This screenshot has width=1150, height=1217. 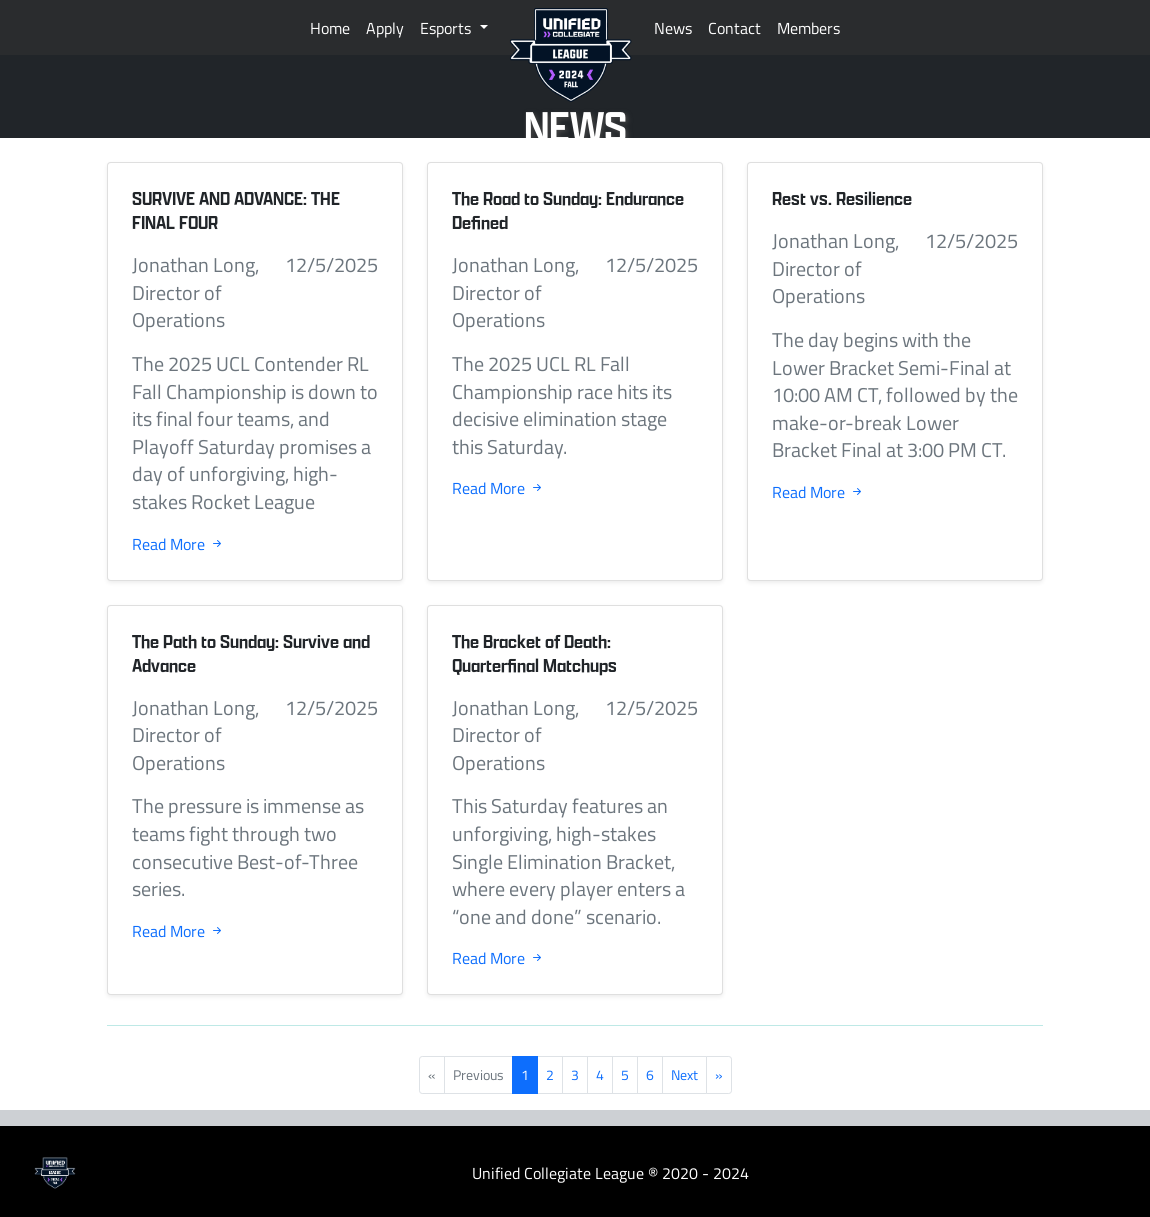 What do you see at coordinates (568, 210) in the screenshot?
I see `The Road to Sunday: Endurance Defined` at bounding box center [568, 210].